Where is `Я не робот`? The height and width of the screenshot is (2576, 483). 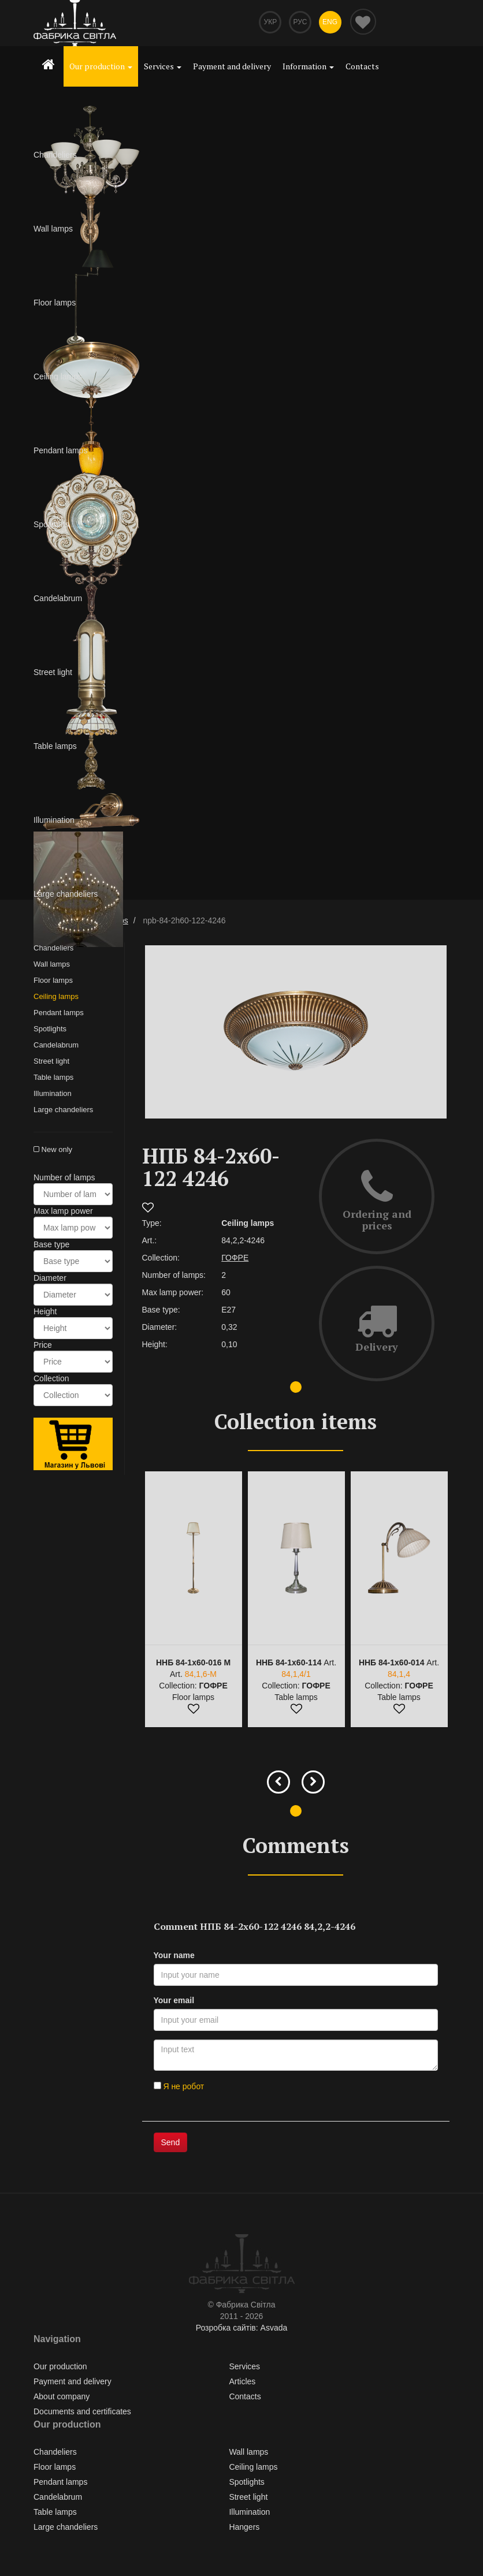
Я не робот is located at coordinates (179, 2087).